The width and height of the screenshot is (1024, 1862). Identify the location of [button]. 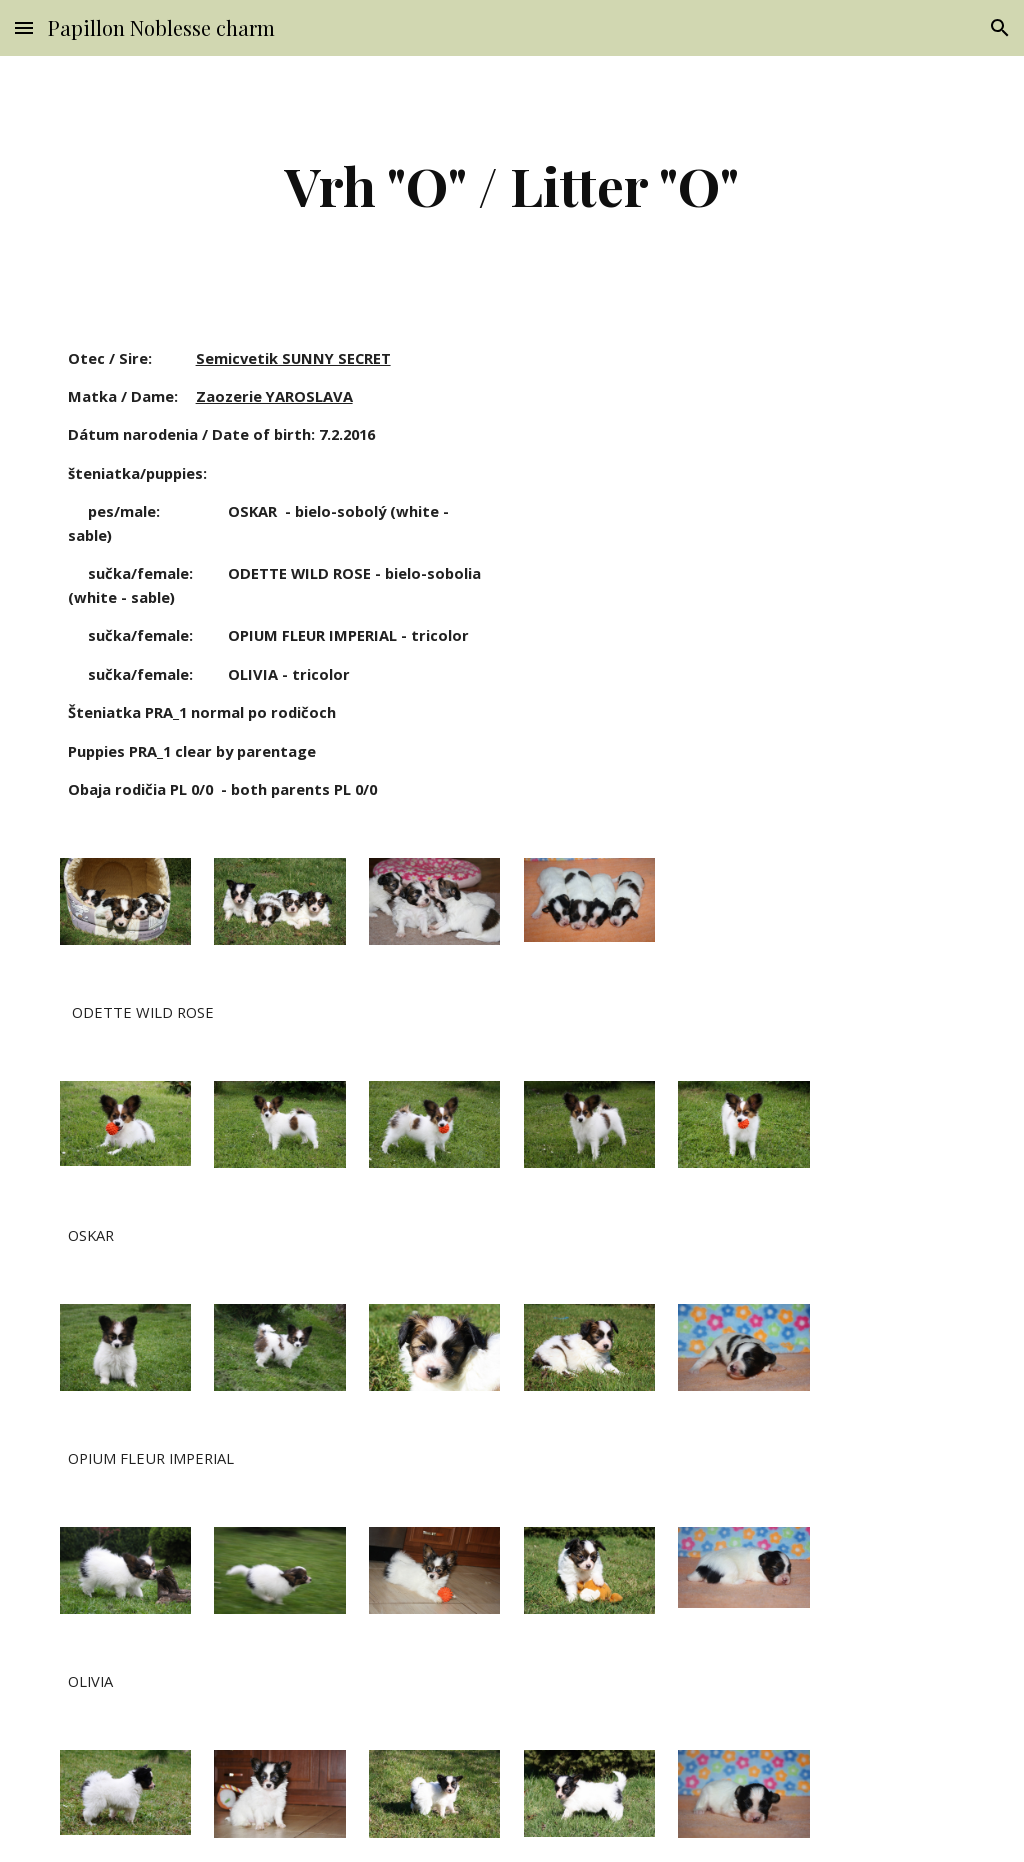
(24, 27).